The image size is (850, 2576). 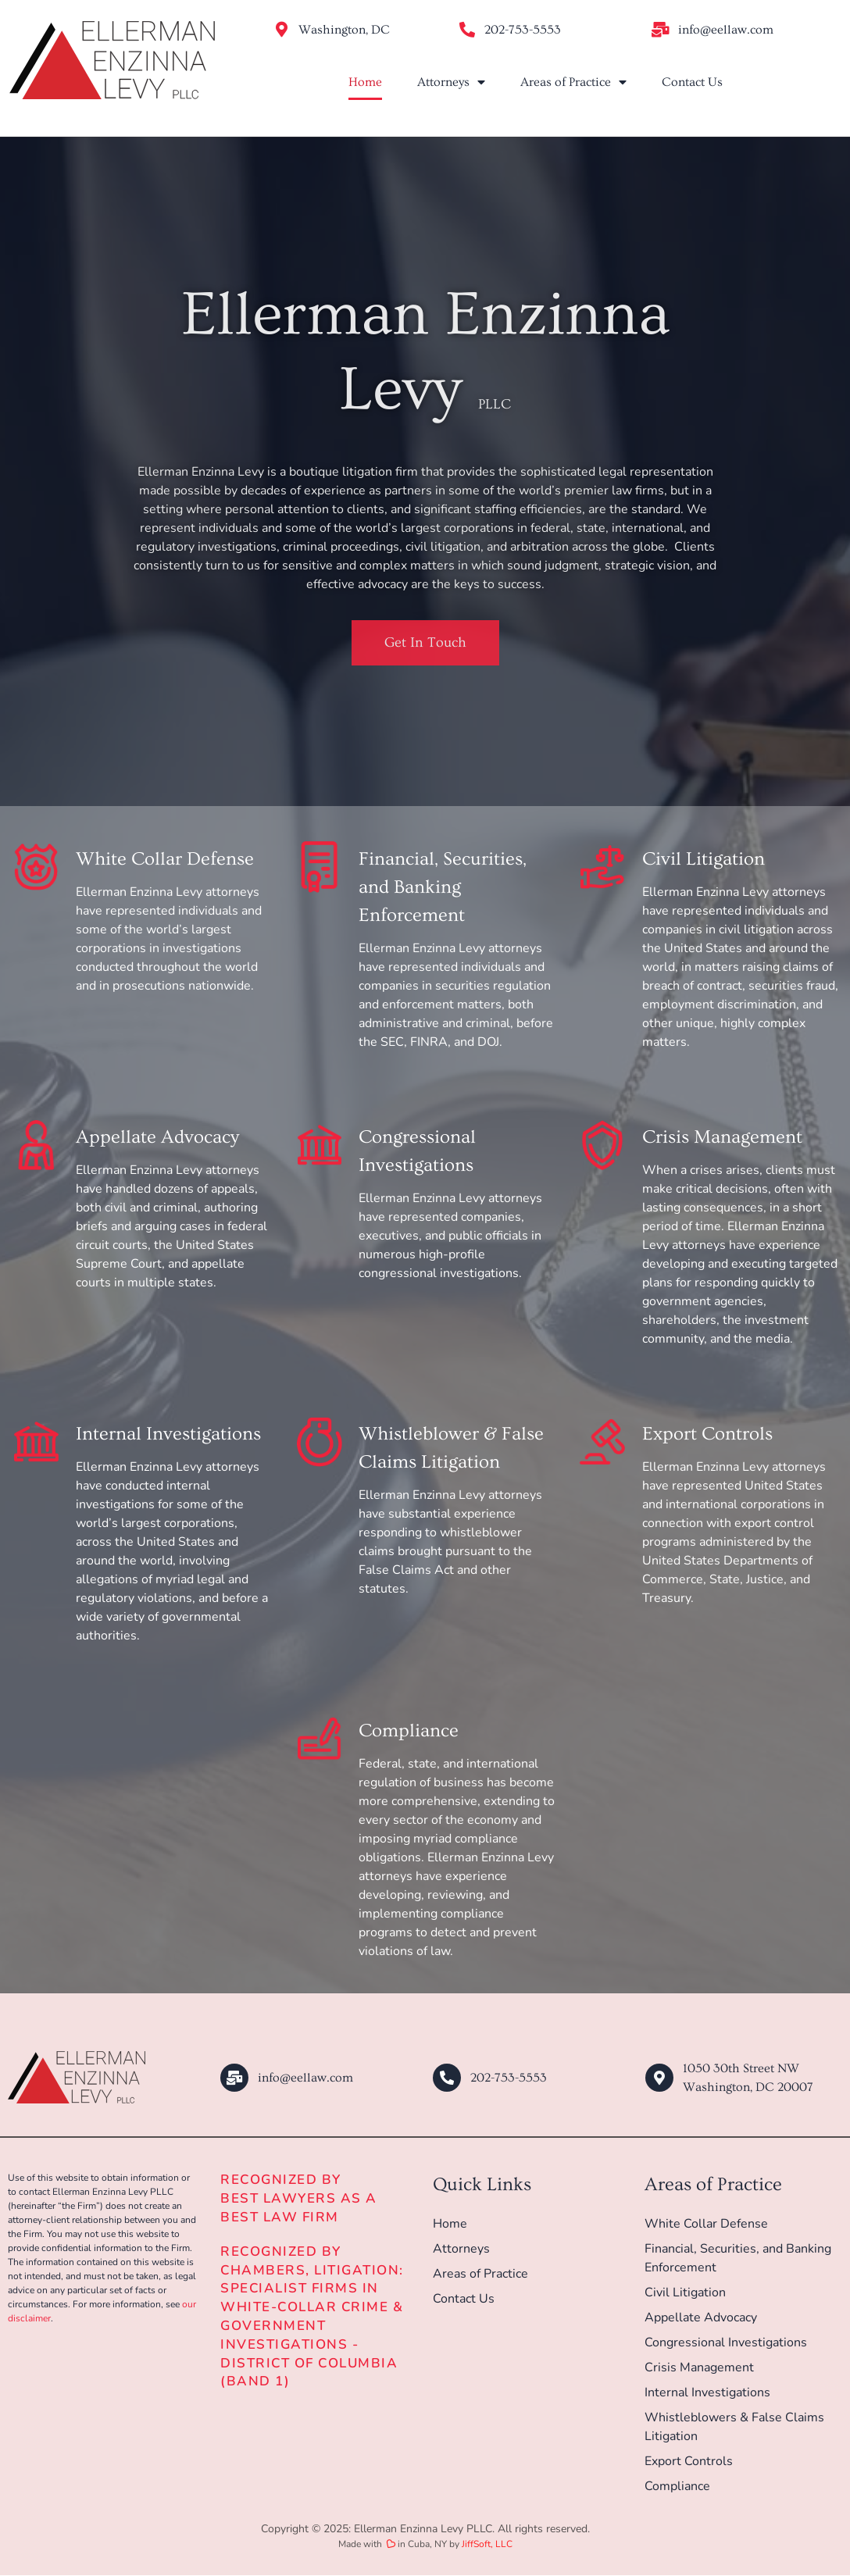 What do you see at coordinates (725, 30) in the screenshot?
I see `info@eellaw.com` at bounding box center [725, 30].